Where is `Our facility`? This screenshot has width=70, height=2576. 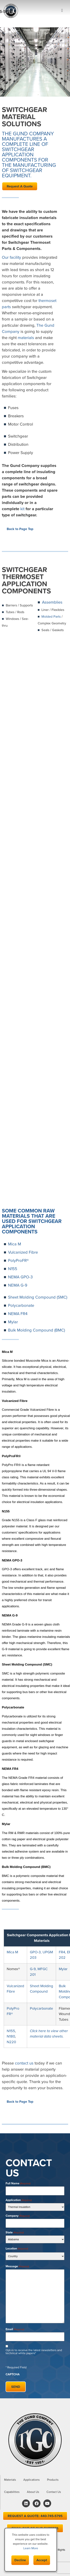
Our facility is located at coordinates (11, 257).